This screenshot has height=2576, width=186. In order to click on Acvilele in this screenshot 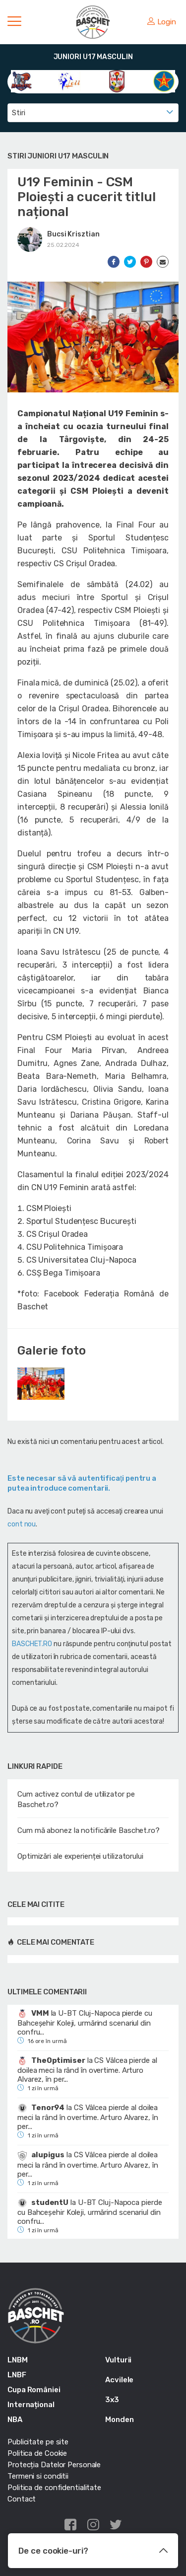, I will do `click(119, 2379)`.